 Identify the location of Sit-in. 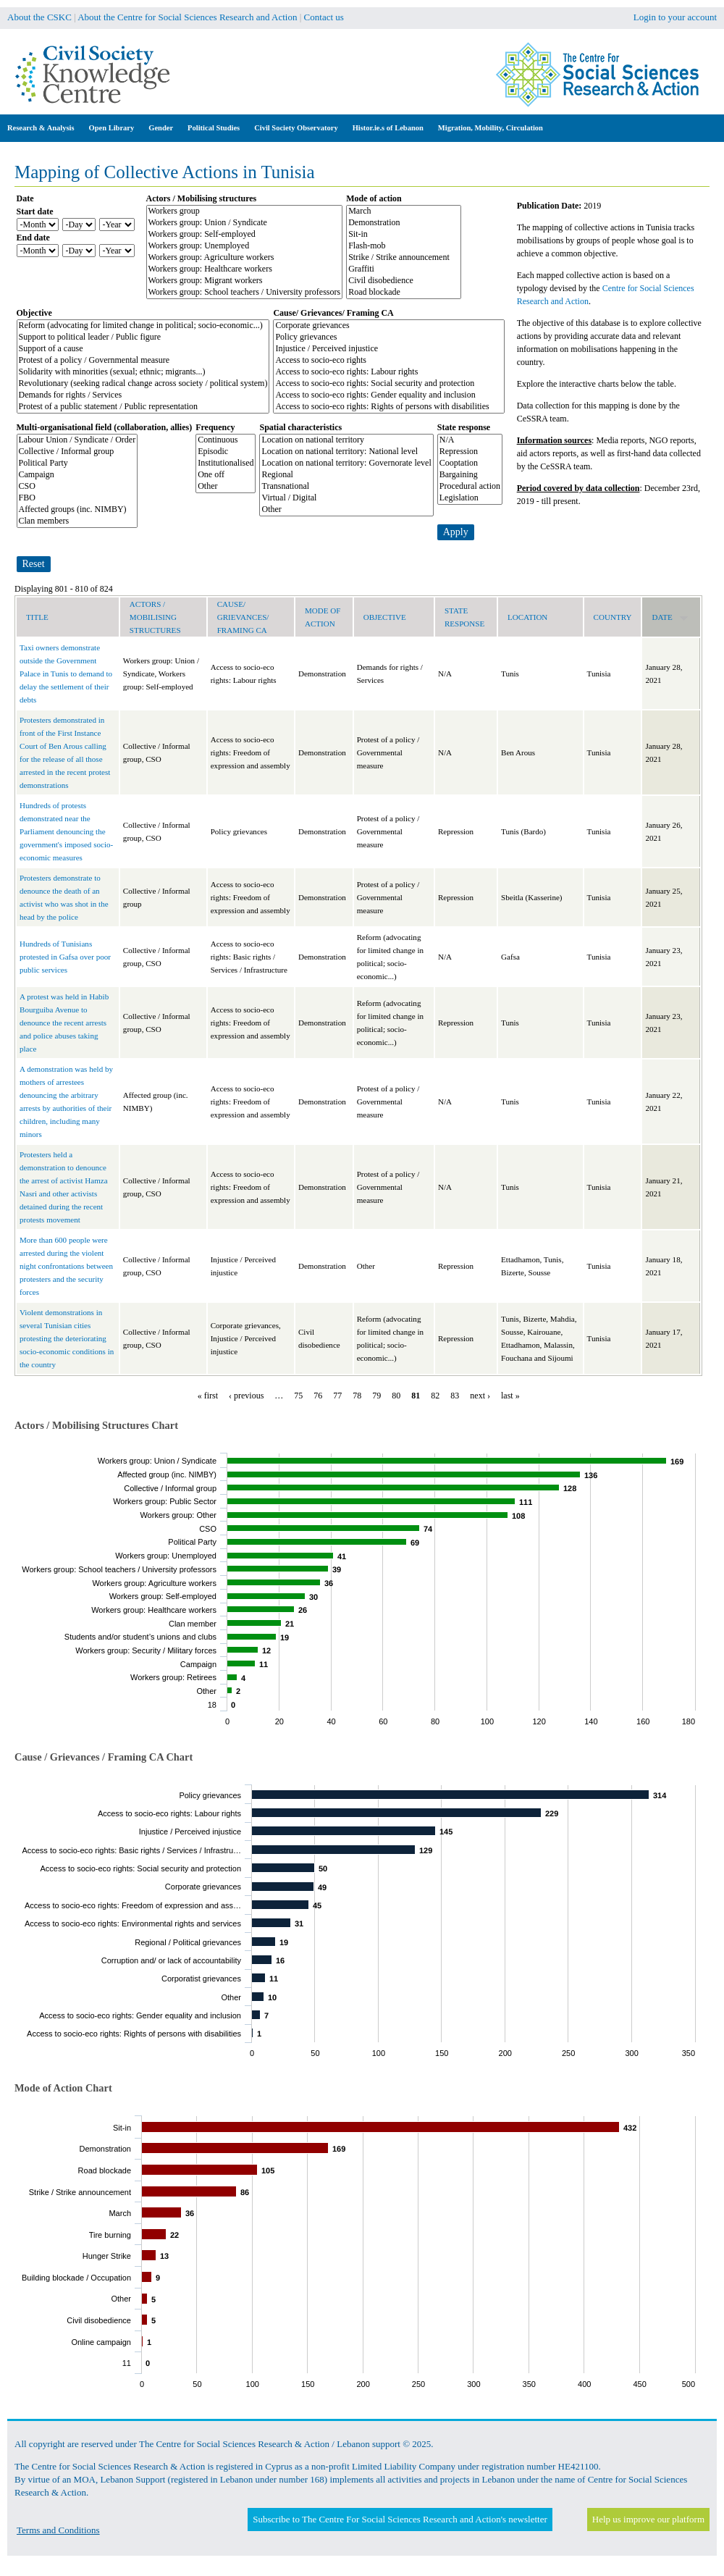
(403, 234).